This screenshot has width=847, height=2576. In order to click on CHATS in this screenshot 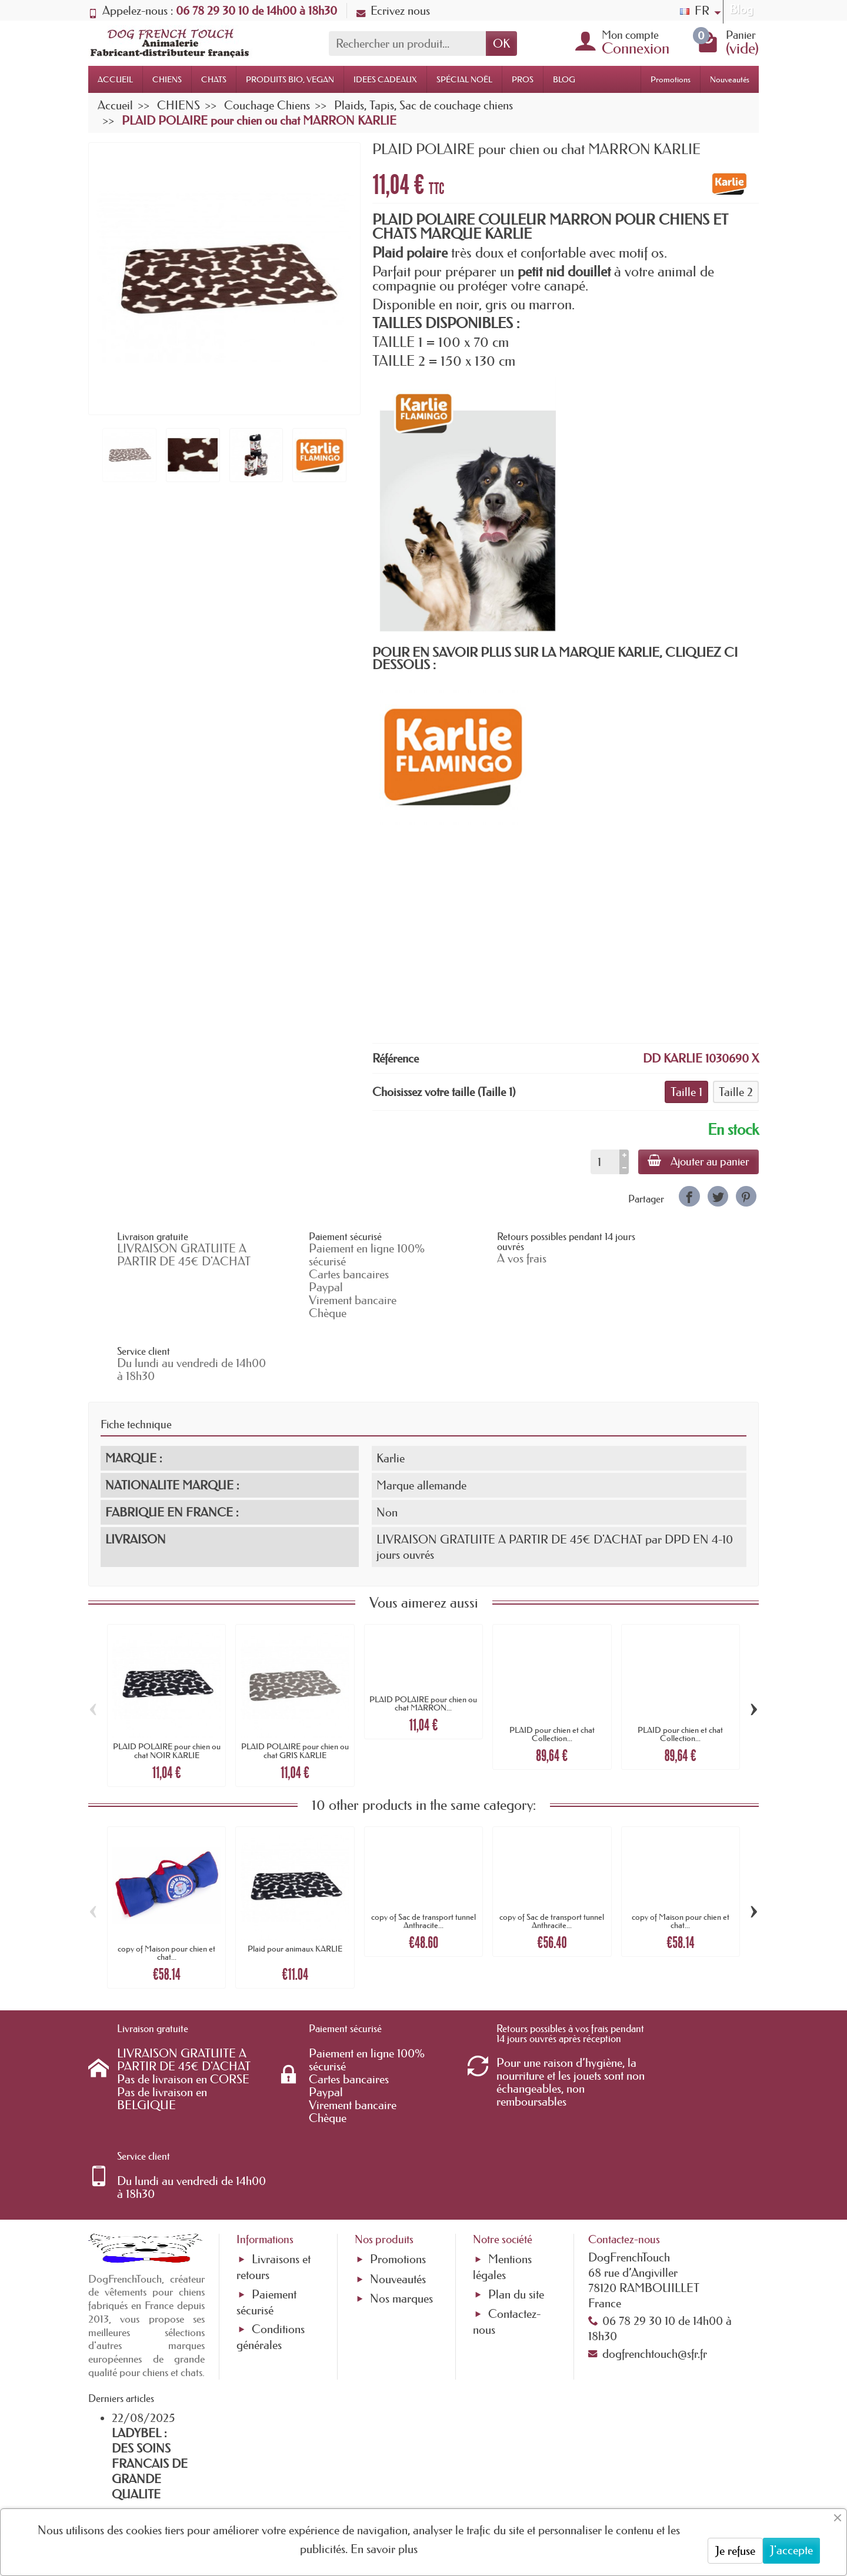, I will do `click(213, 79)`.